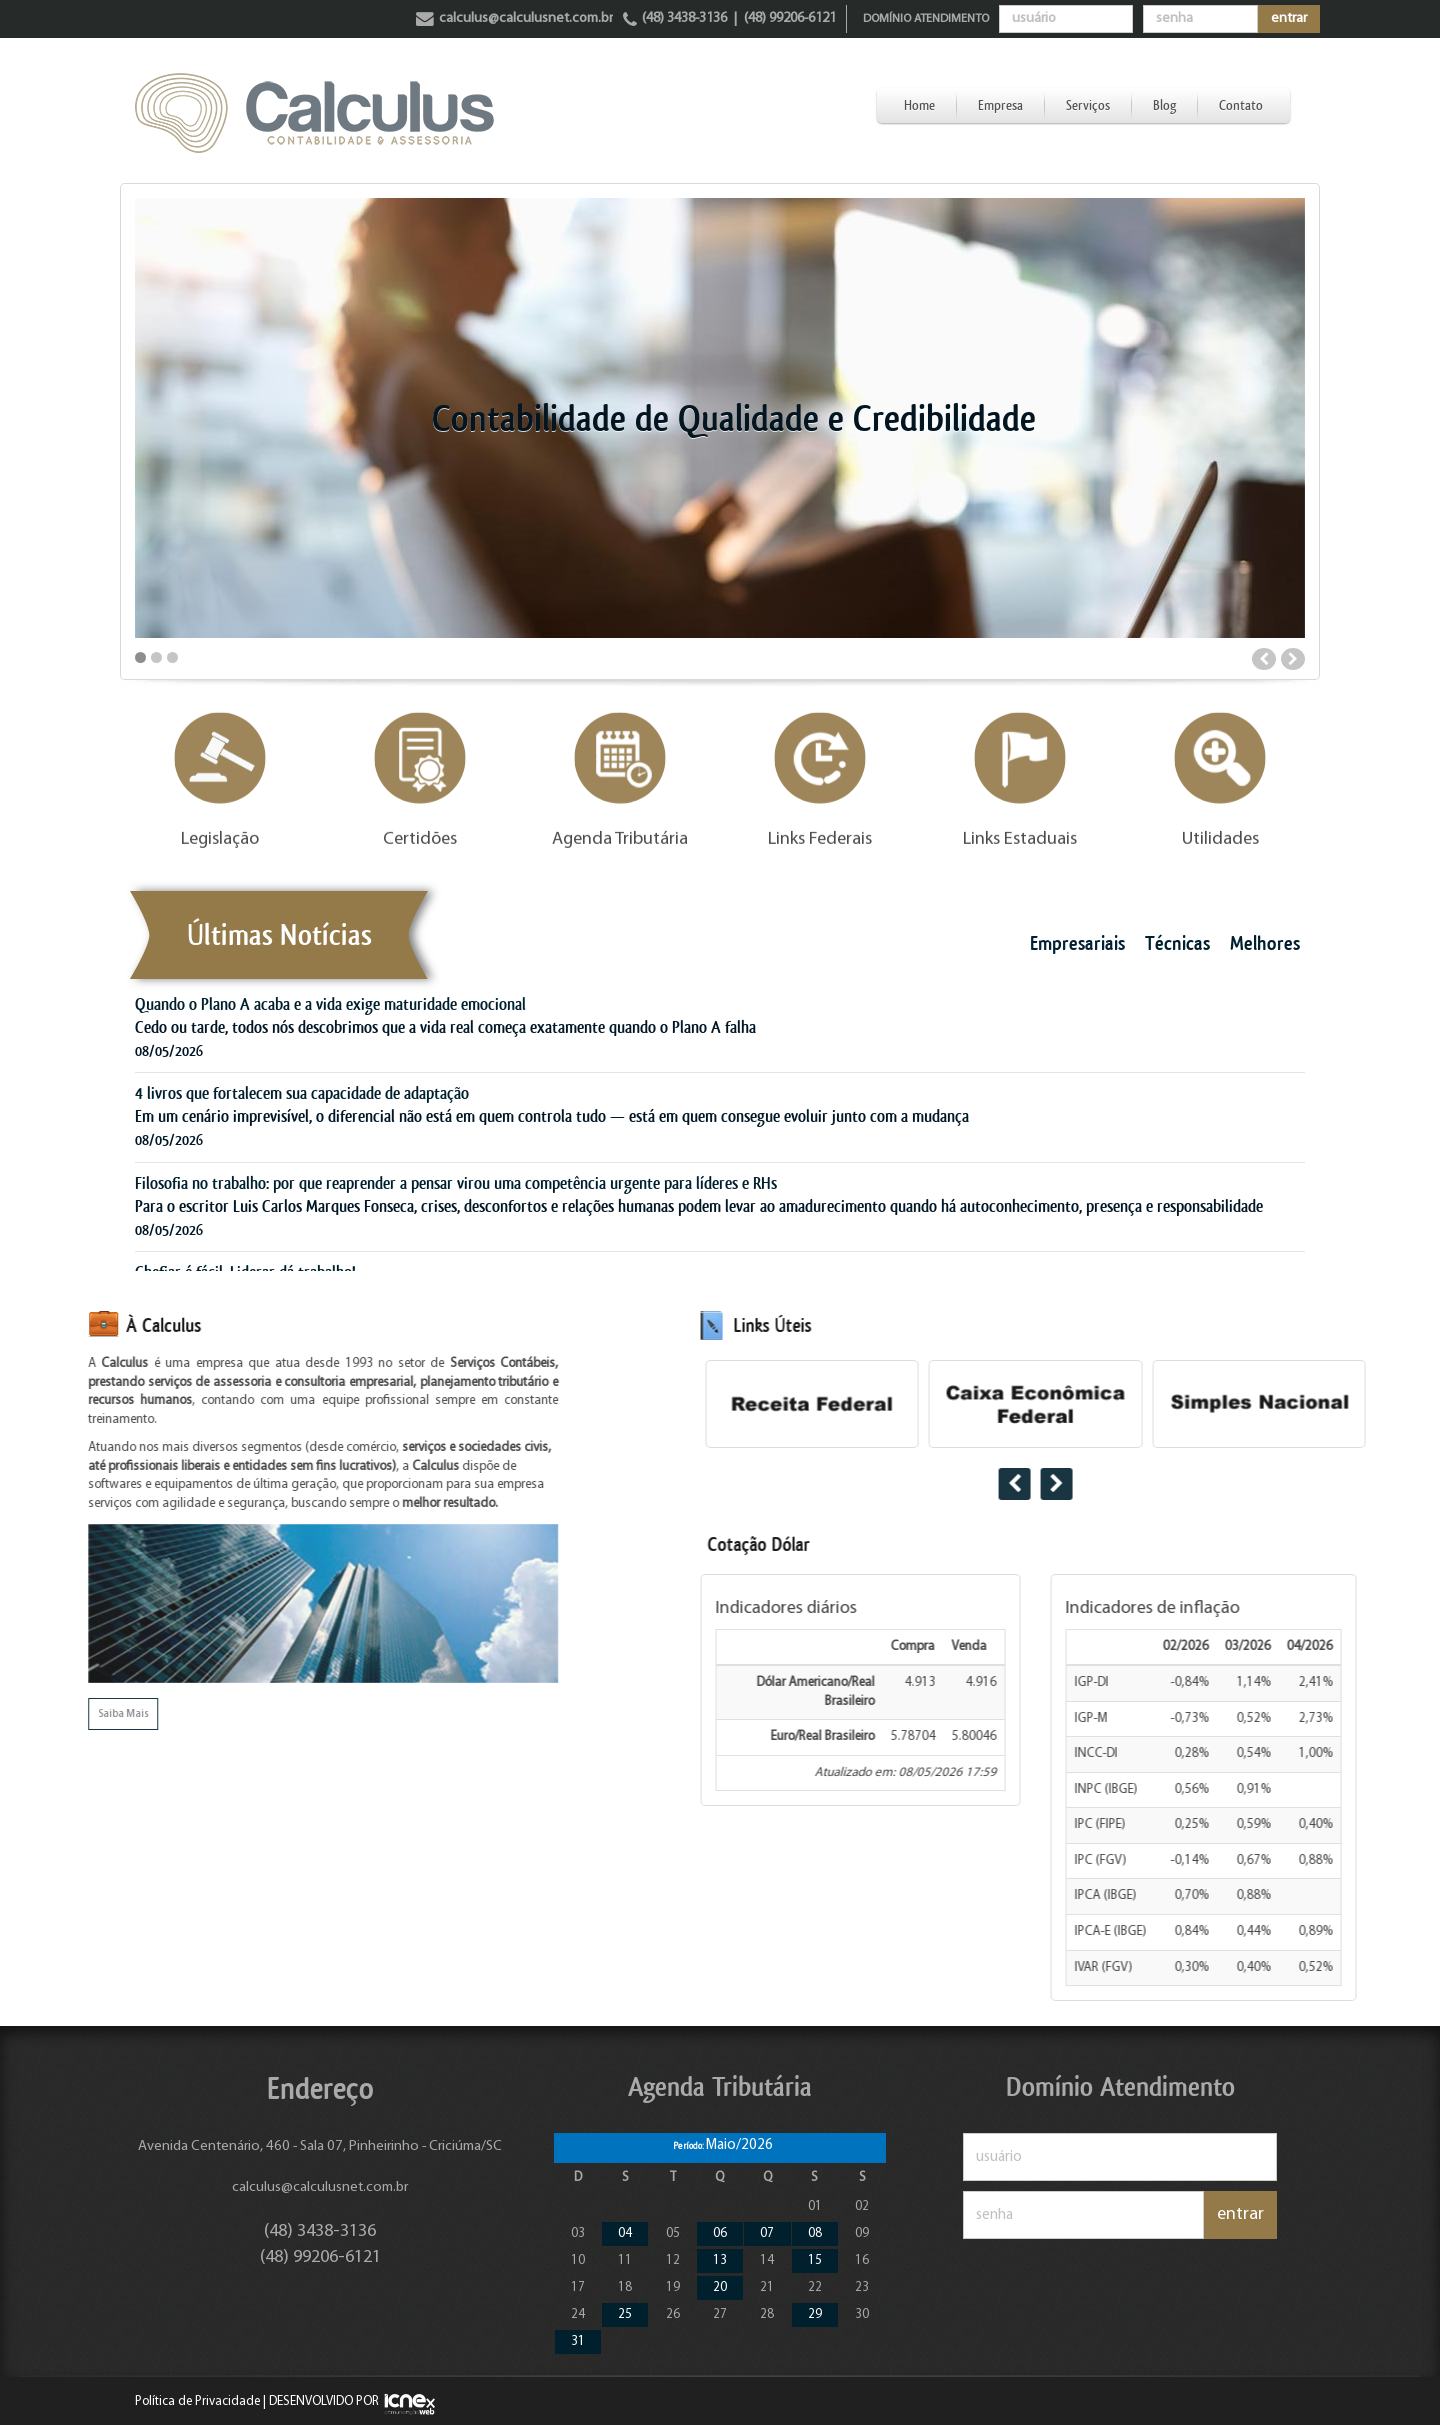 The height and width of the screenshot is (2425, 1440). What do you see at coordinates (1088, 105) in the screenshot?
I see `Serviços` at bounding box center [1088, 105].